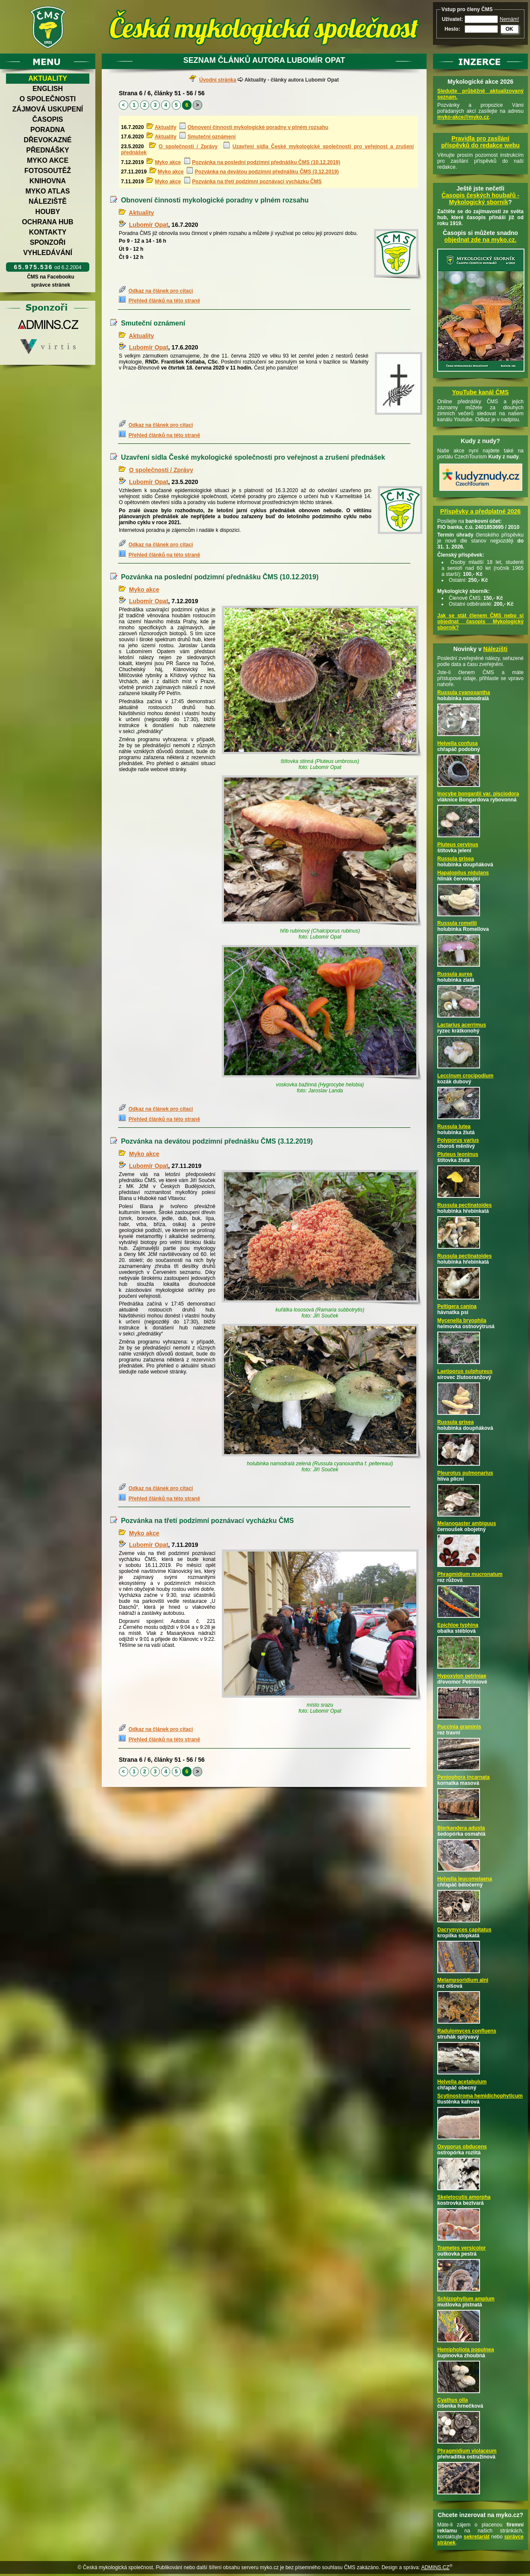 The height and width of the screenshot is (2576, 530). What do you see at coordinates (462, 1980) in the screenshot?
I see `Melampsoridium alni` at bounding box center [462, 1980].